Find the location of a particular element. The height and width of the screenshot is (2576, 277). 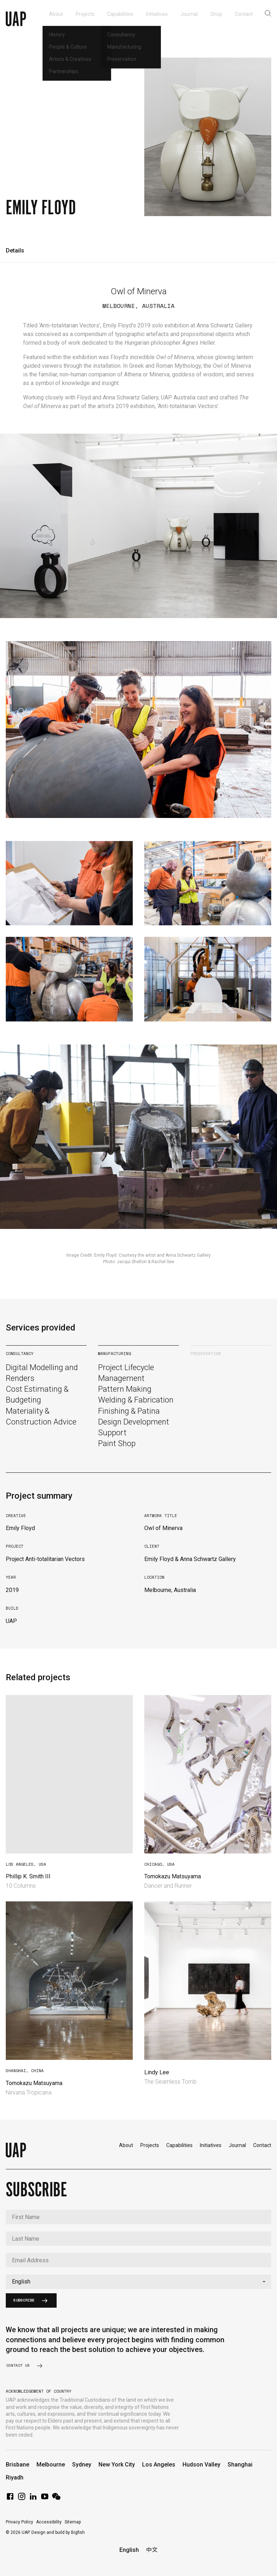

Design and build by Bigfish is located at coordinates (58, 2532).